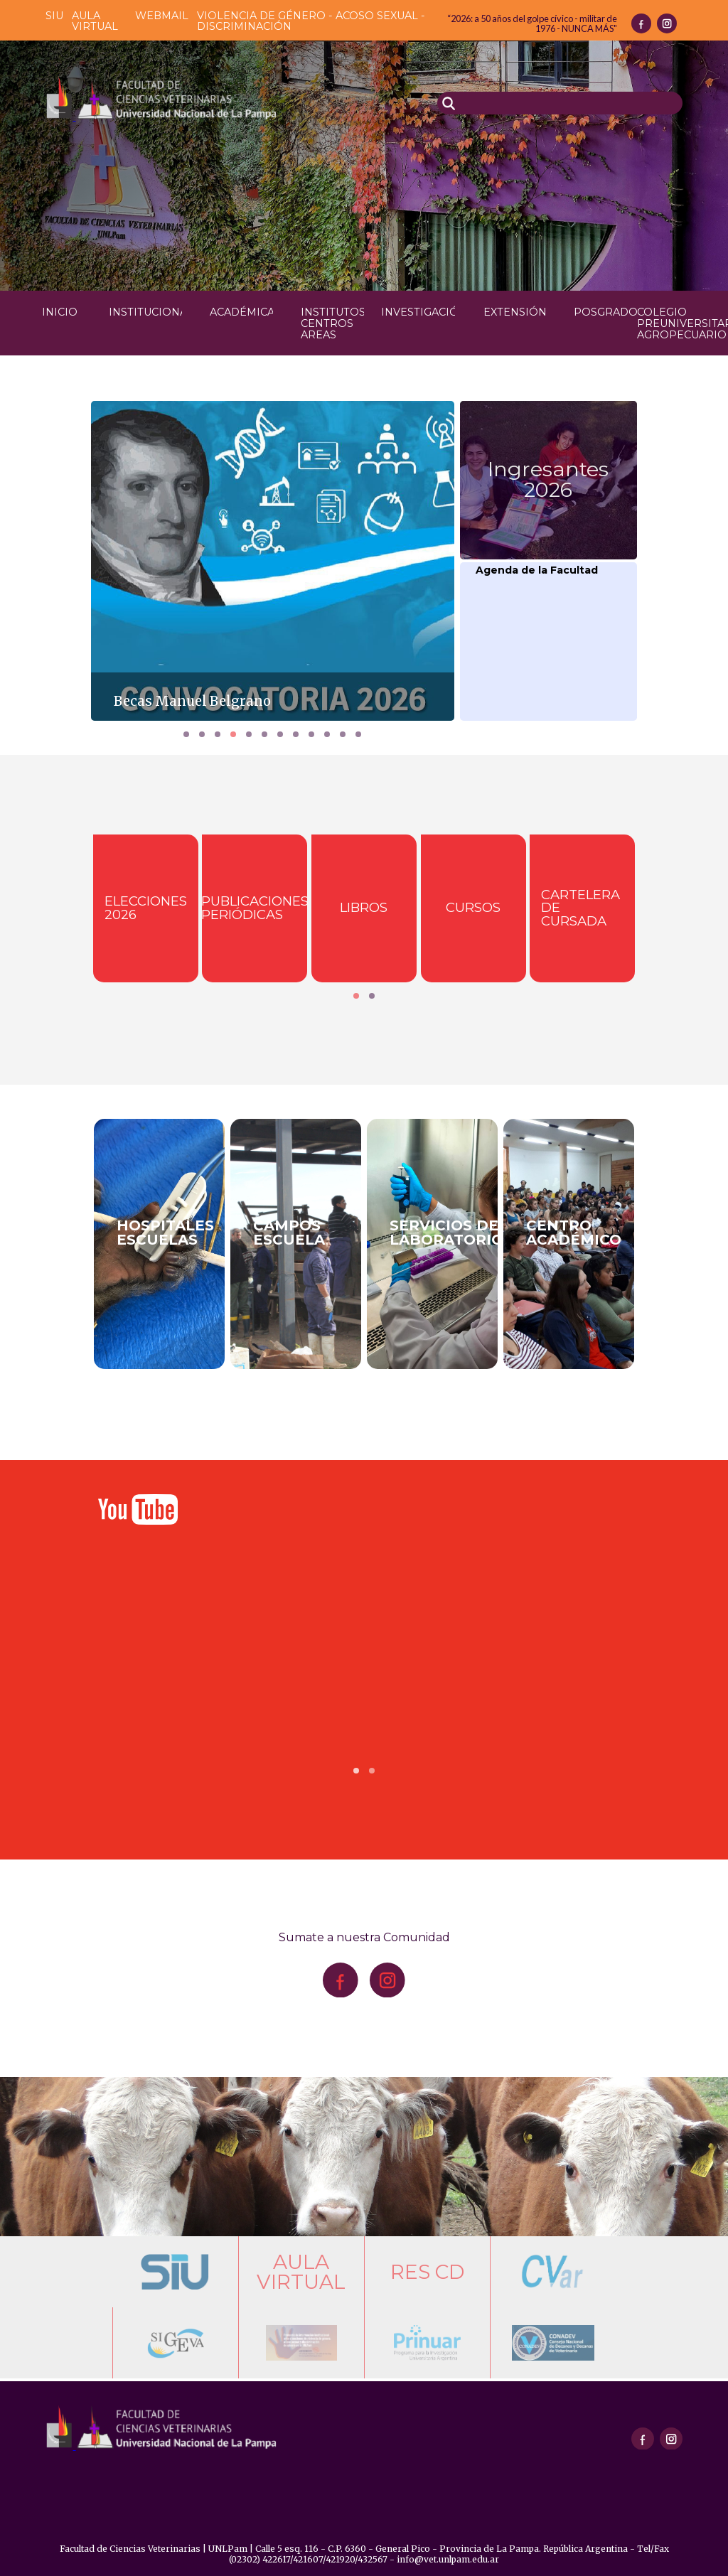  Describe the element at coordinates (186, 734) in the screenshot. I see `[button]` at that location.